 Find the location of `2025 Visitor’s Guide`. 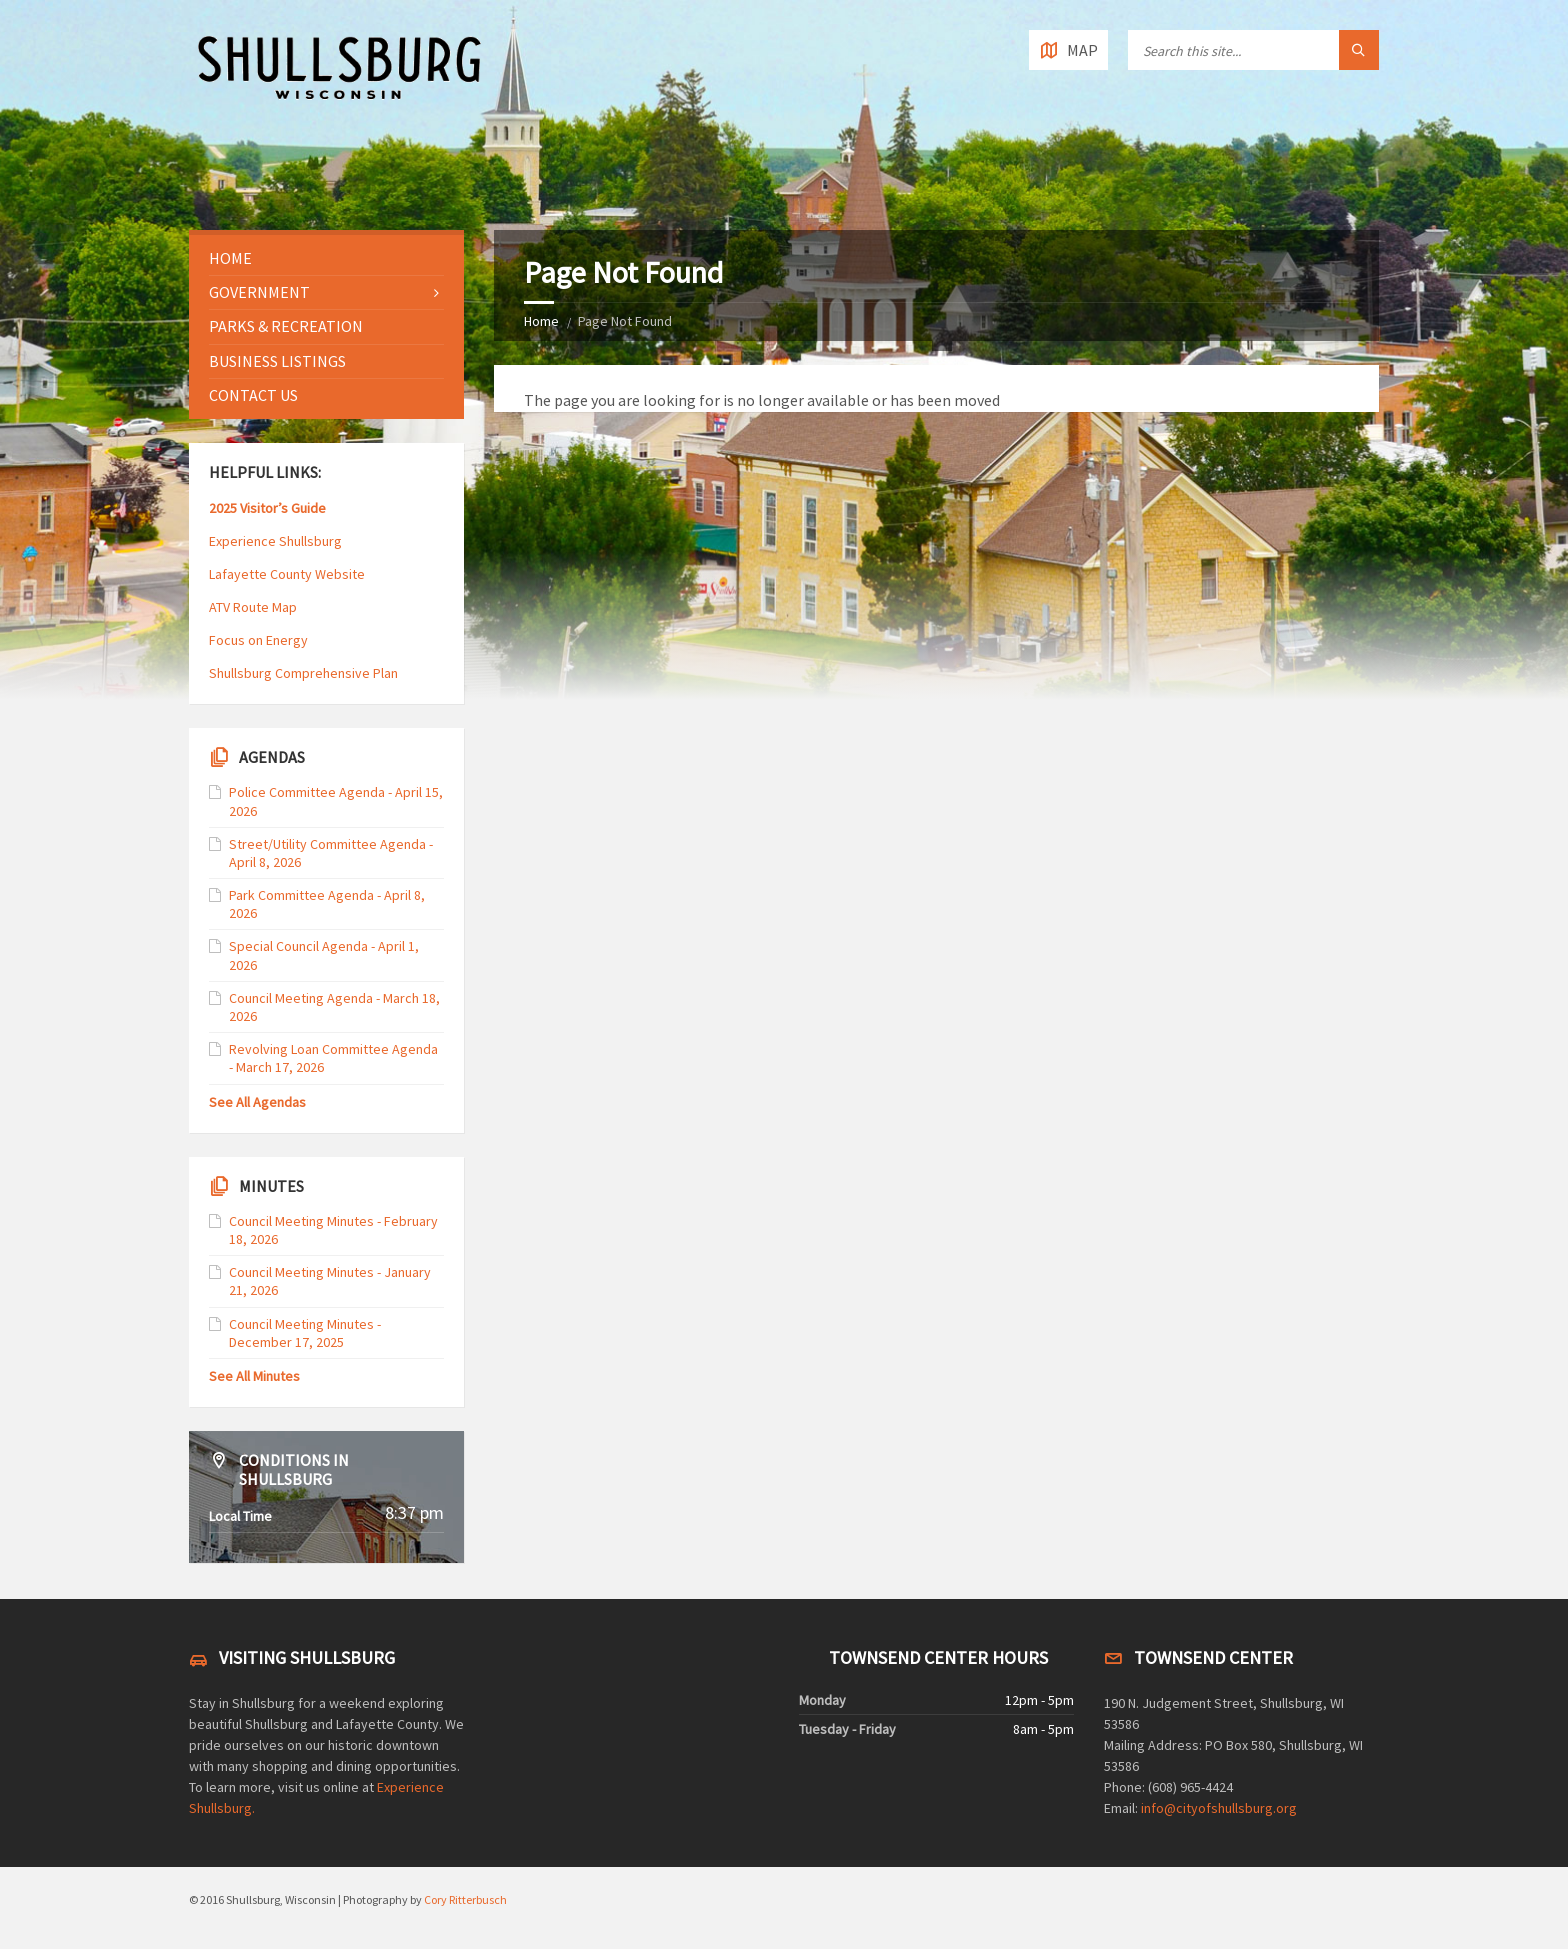

2025 Visitor’s Guide is located at coordinates (267, 508).